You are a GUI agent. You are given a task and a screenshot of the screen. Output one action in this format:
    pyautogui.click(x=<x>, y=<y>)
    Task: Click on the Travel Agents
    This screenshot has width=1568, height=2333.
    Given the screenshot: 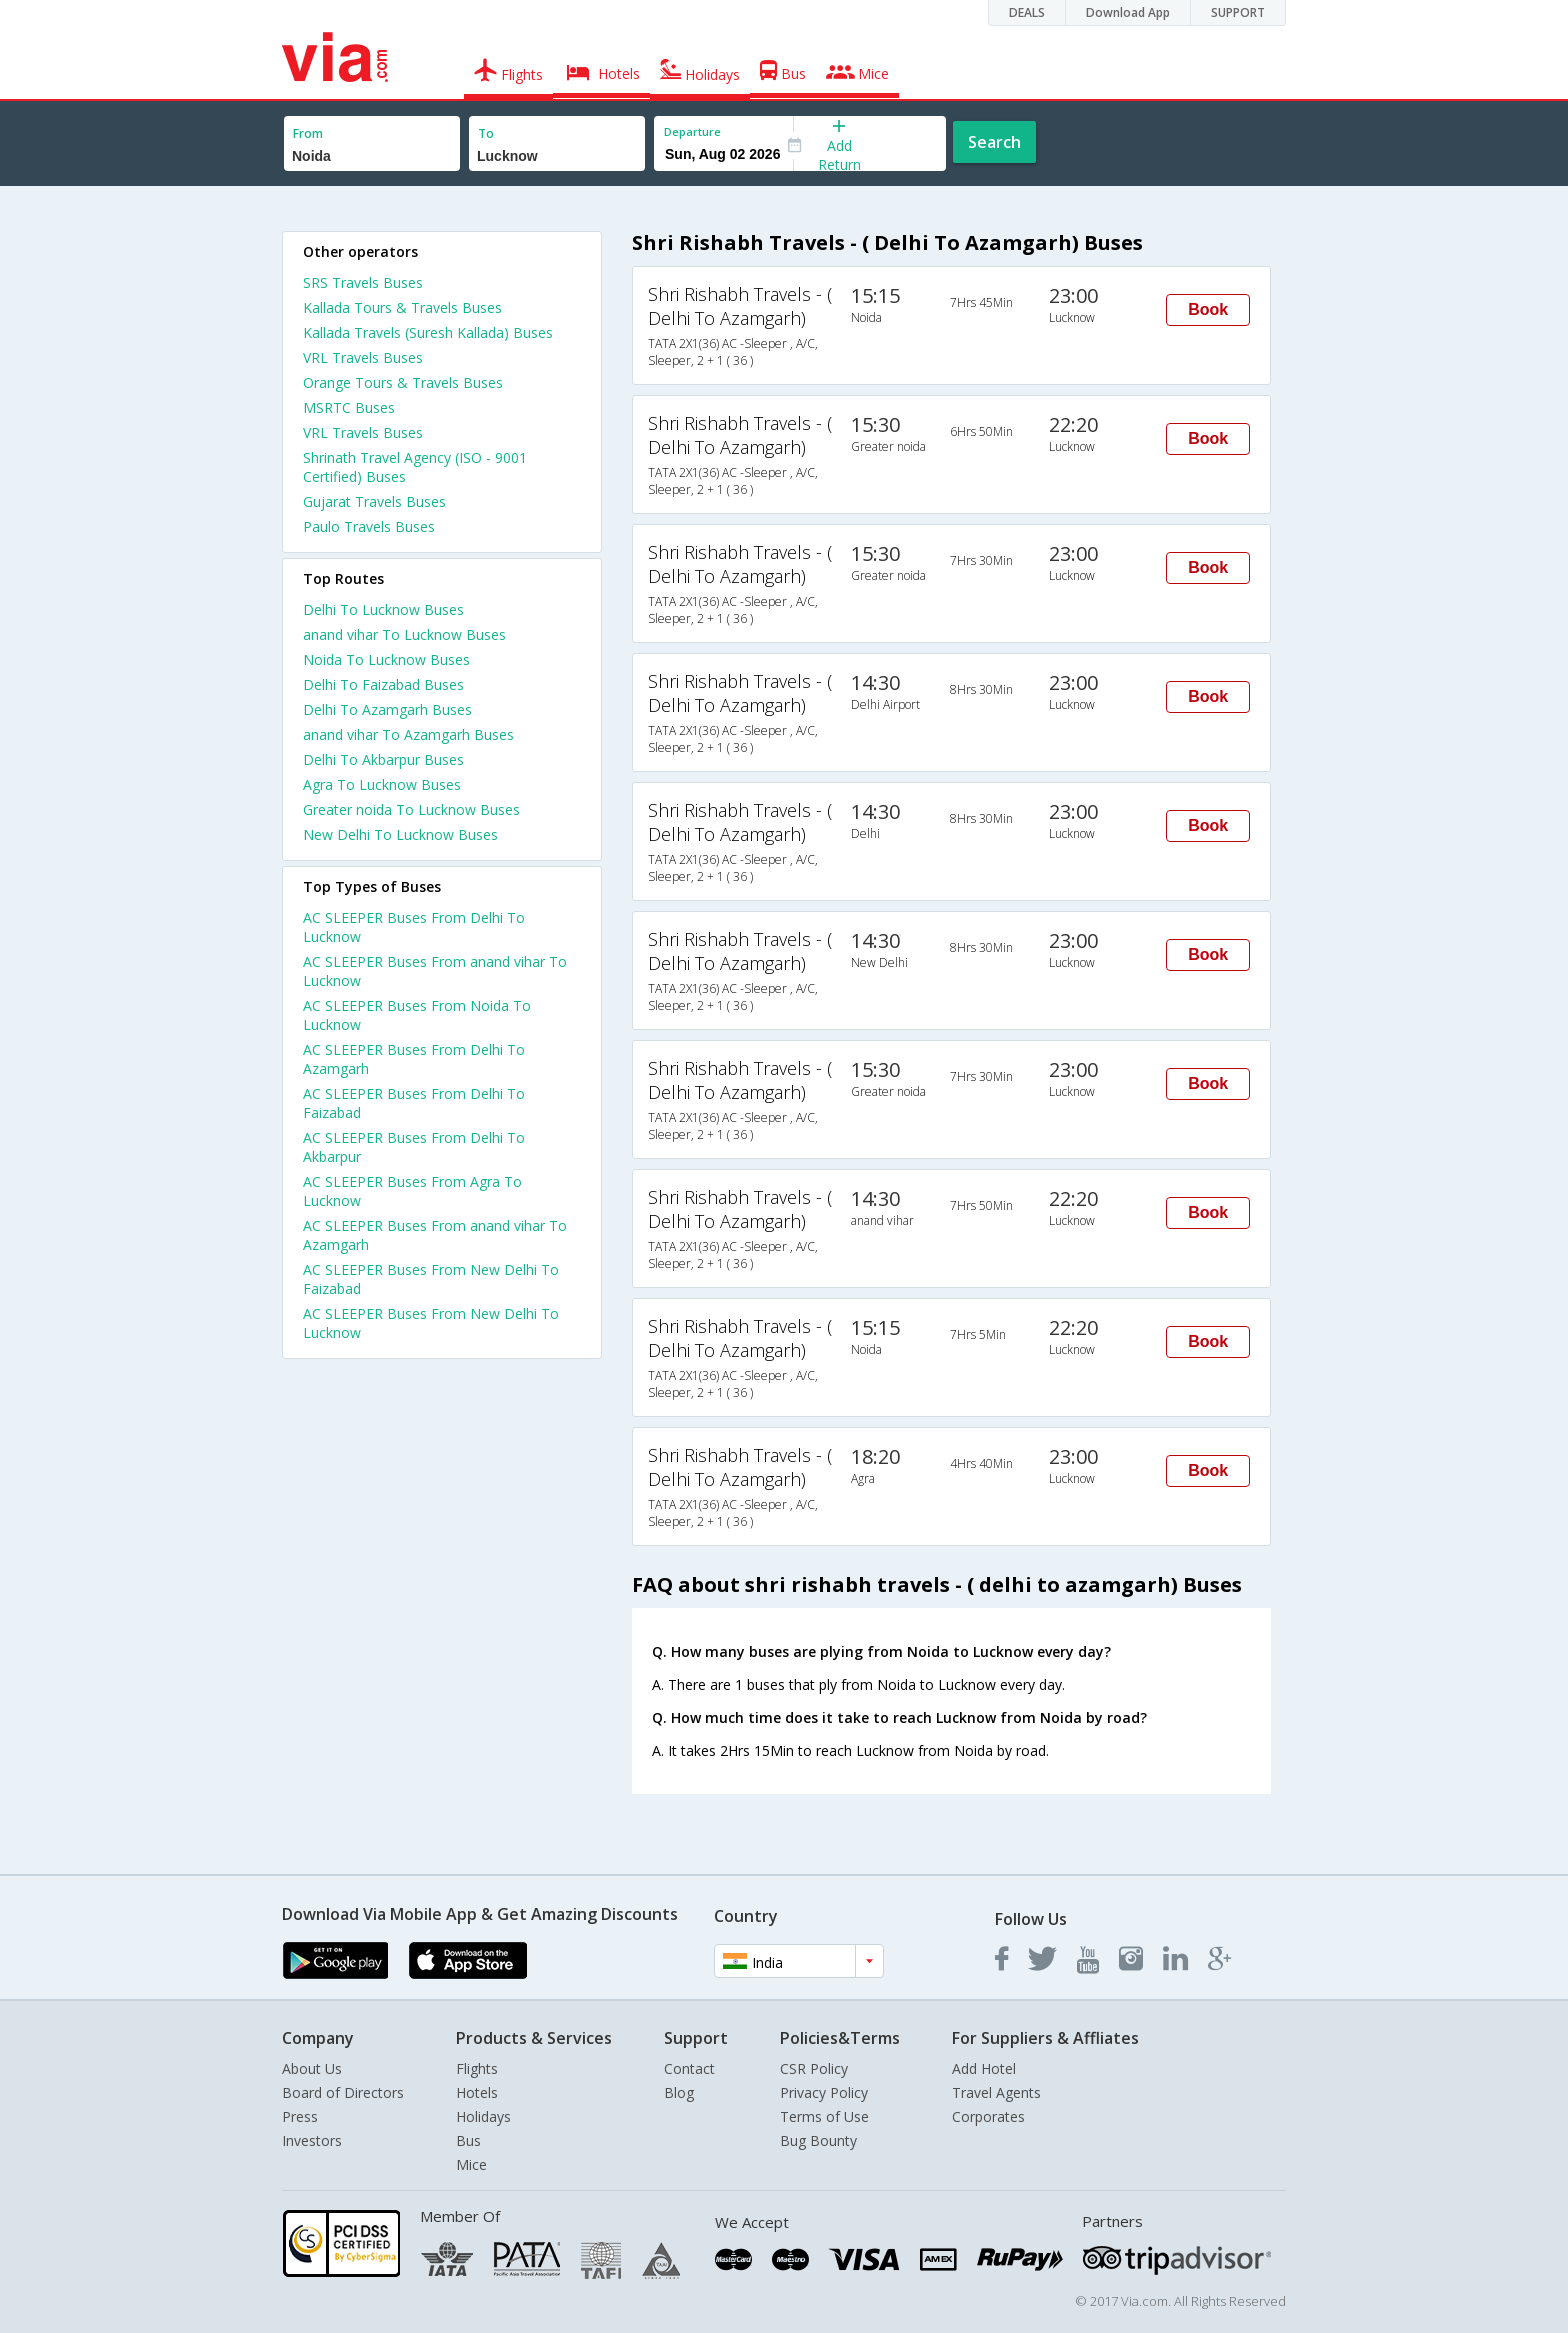 What is the action you would take?
    pyautogui.click(x=996, y=2092)
    